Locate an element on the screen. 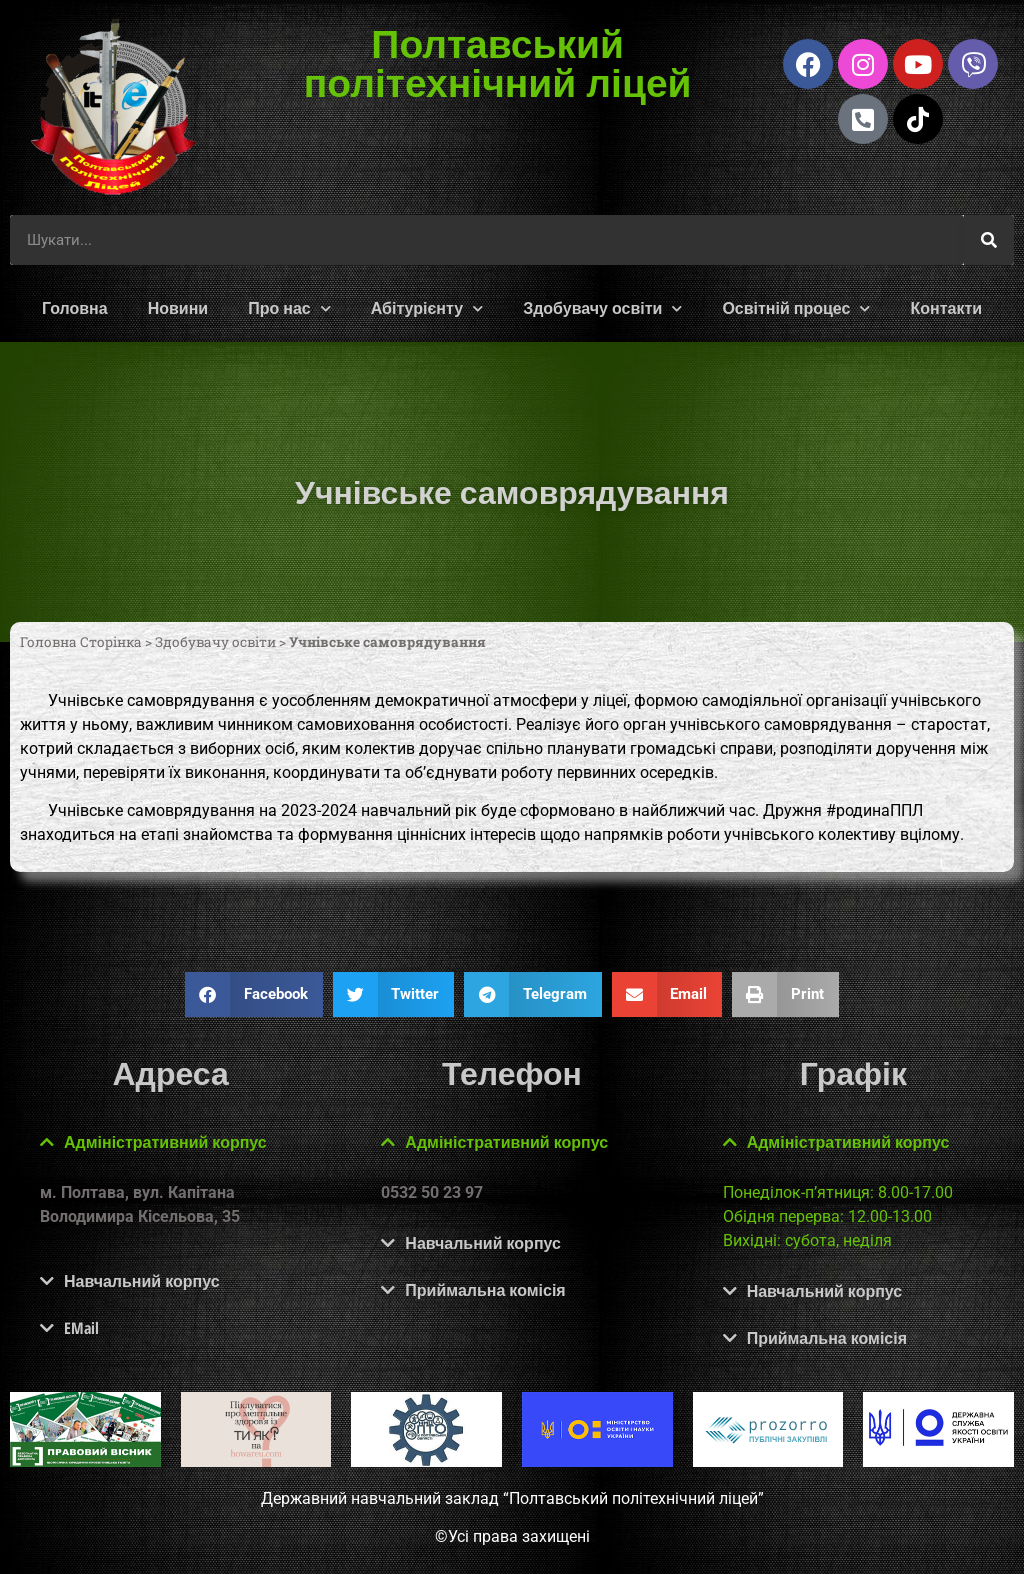  Про нас is located at coordinates (289, 308).